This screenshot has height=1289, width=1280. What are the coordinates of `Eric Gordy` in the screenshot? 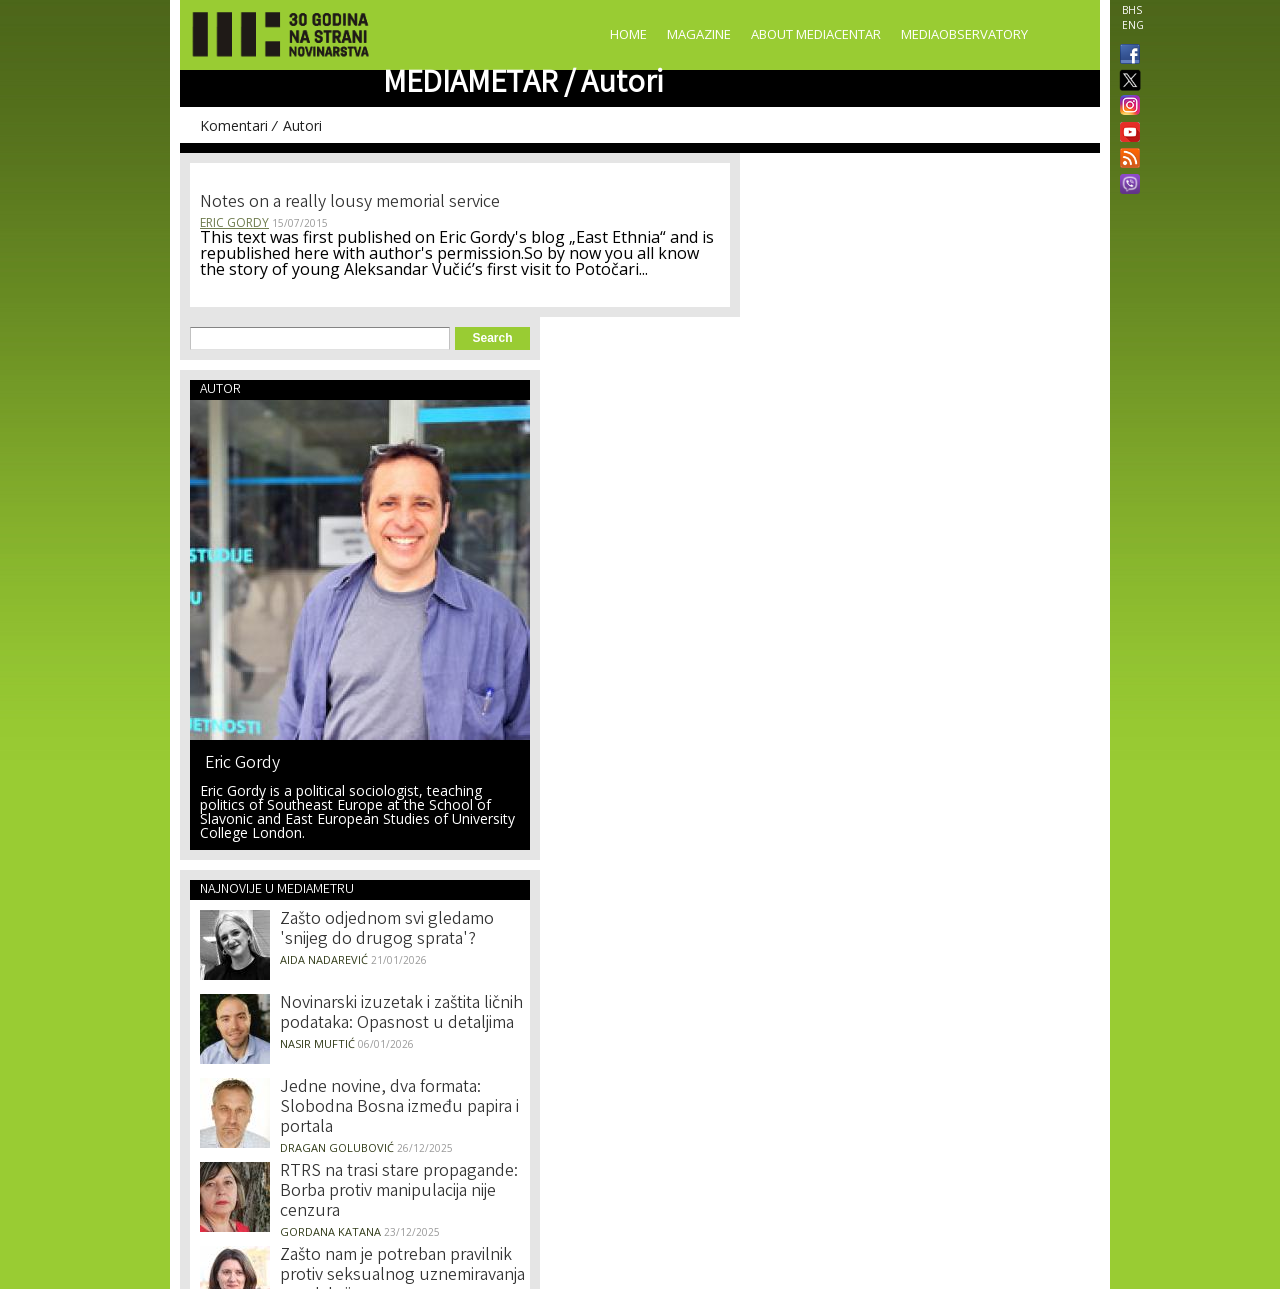 It's located at (234, 222).